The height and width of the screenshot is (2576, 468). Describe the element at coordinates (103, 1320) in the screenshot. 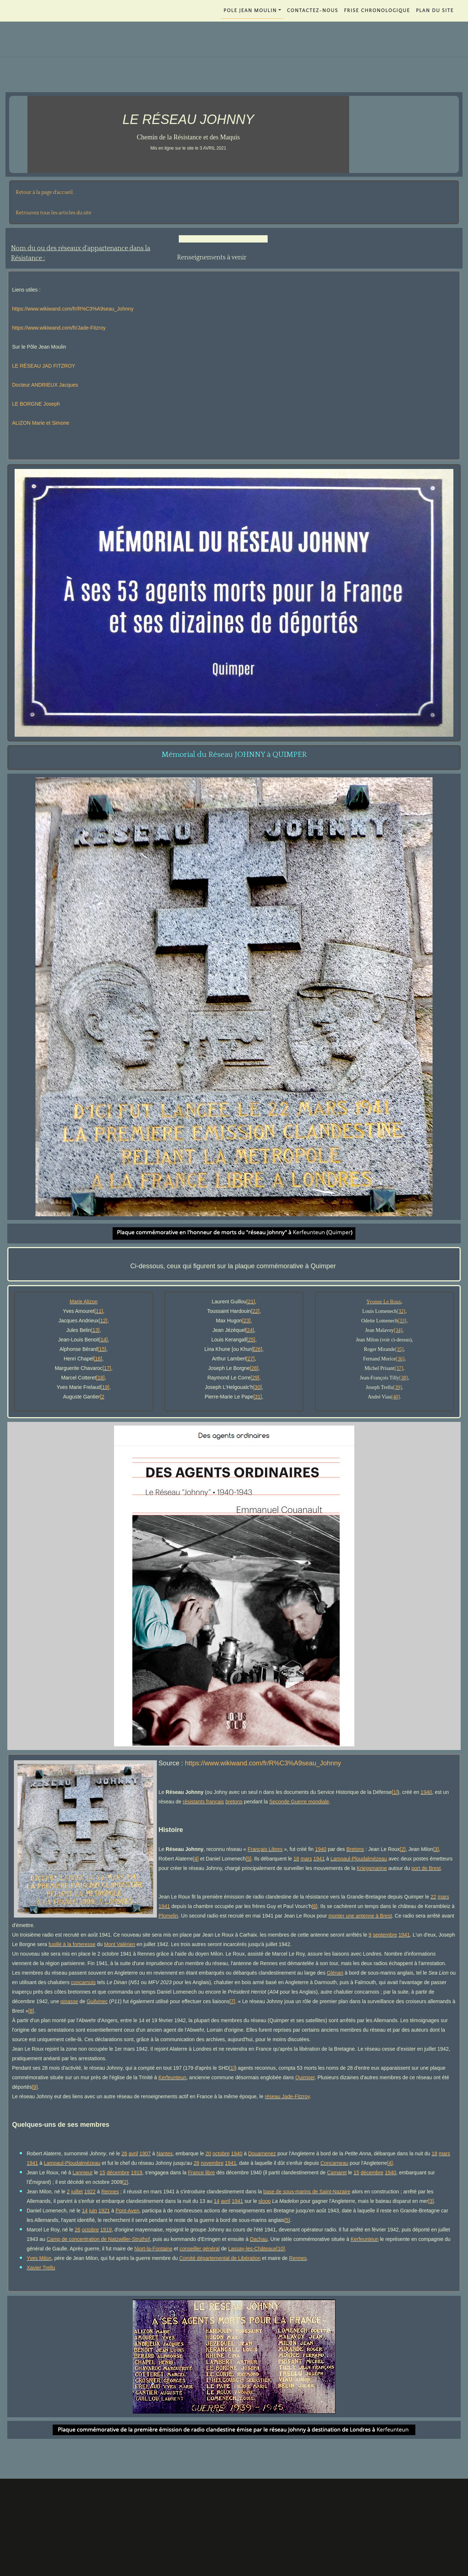

I see `[12]` at that location.